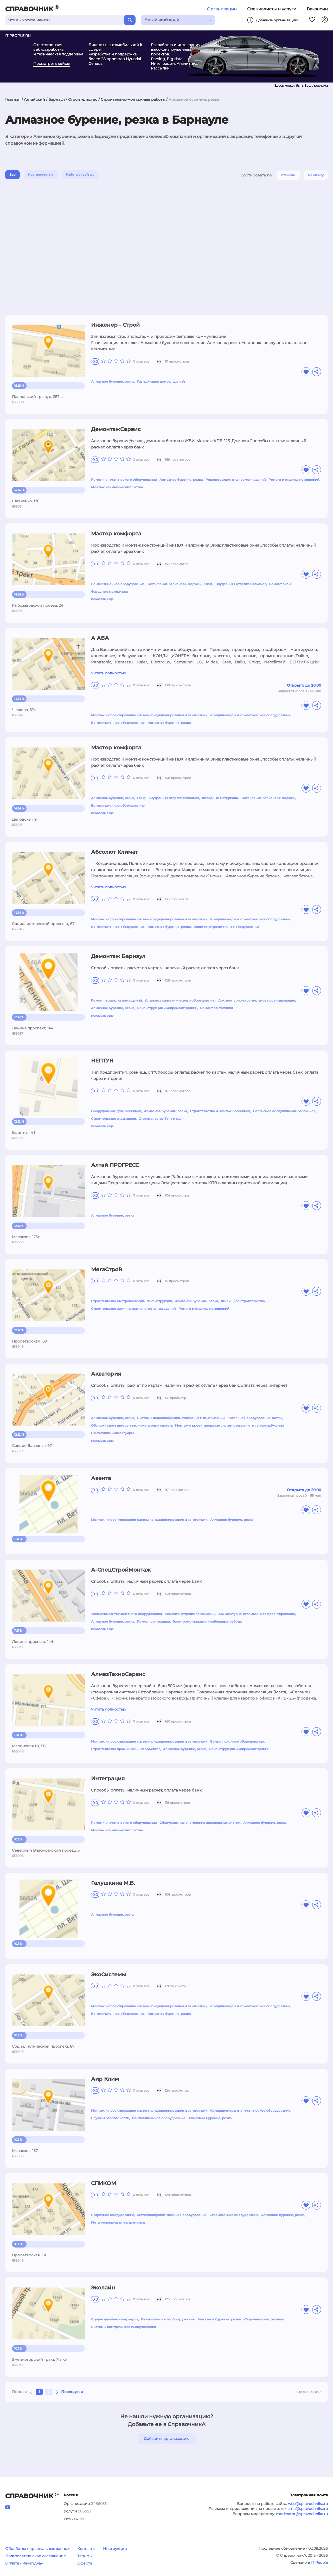  Describe the element at coordinates (181, 1418) in the screenshot. I see `Системы водоснабжения, отопления и канализации` at that location.